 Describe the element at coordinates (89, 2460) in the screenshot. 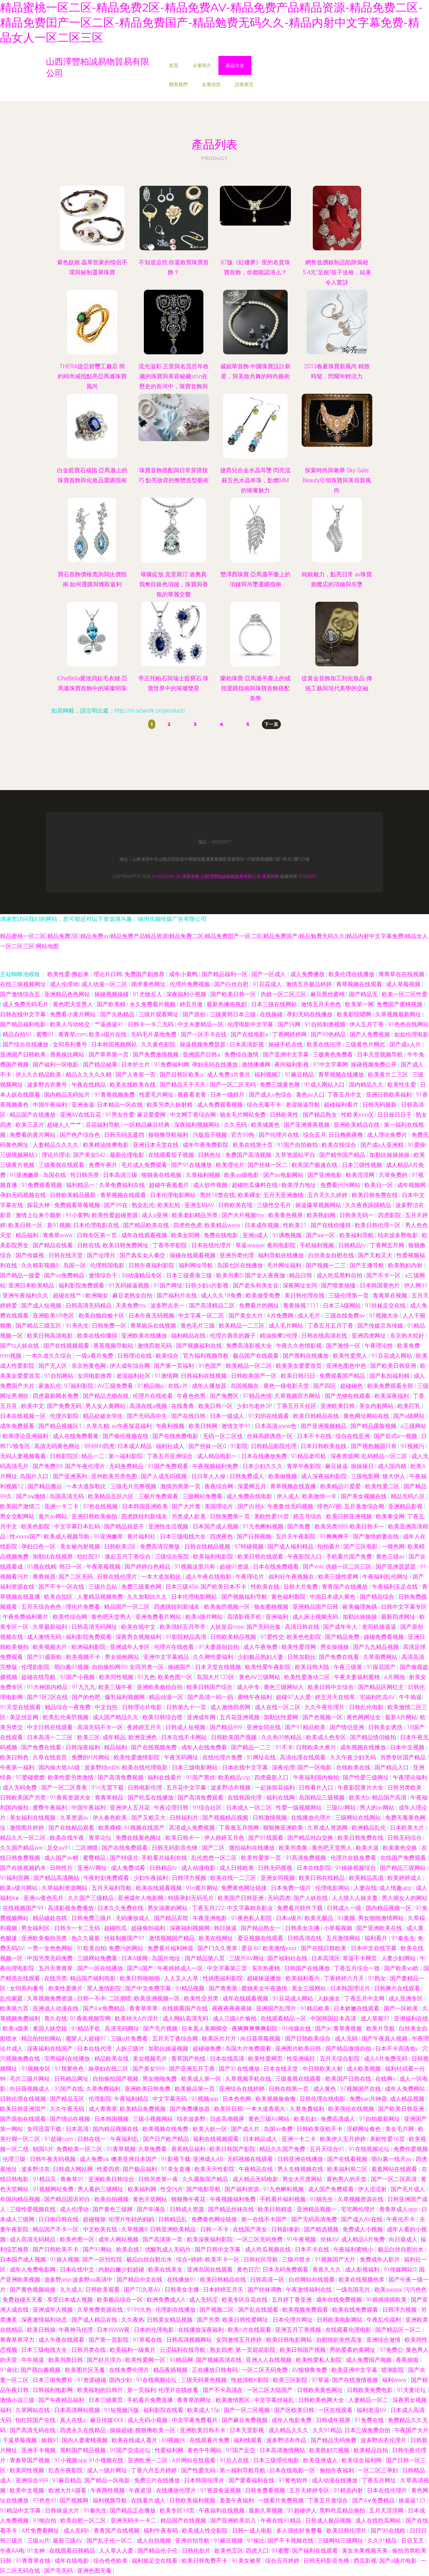

I see `91小视频app 91小视频在线` at that location.